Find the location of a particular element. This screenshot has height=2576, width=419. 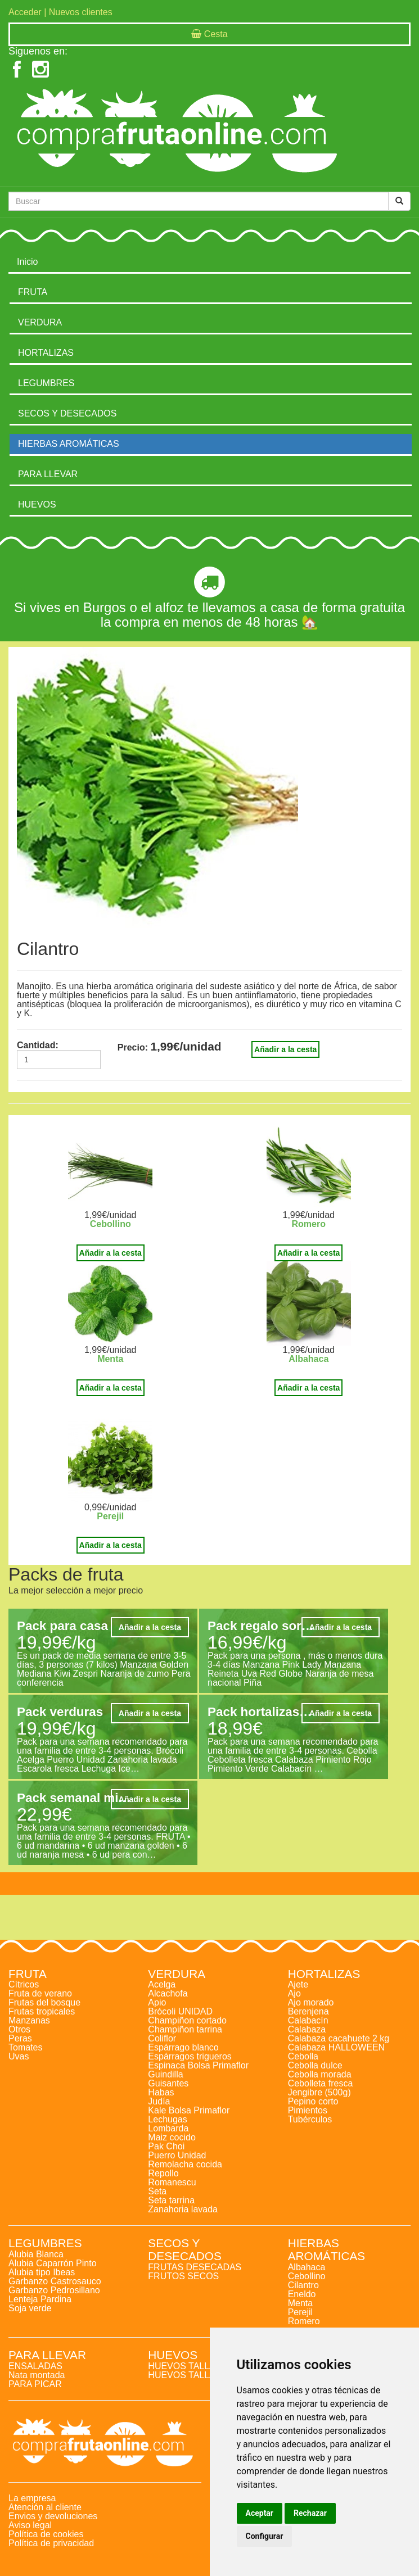

Judía is located at coordinates (159, 2101).